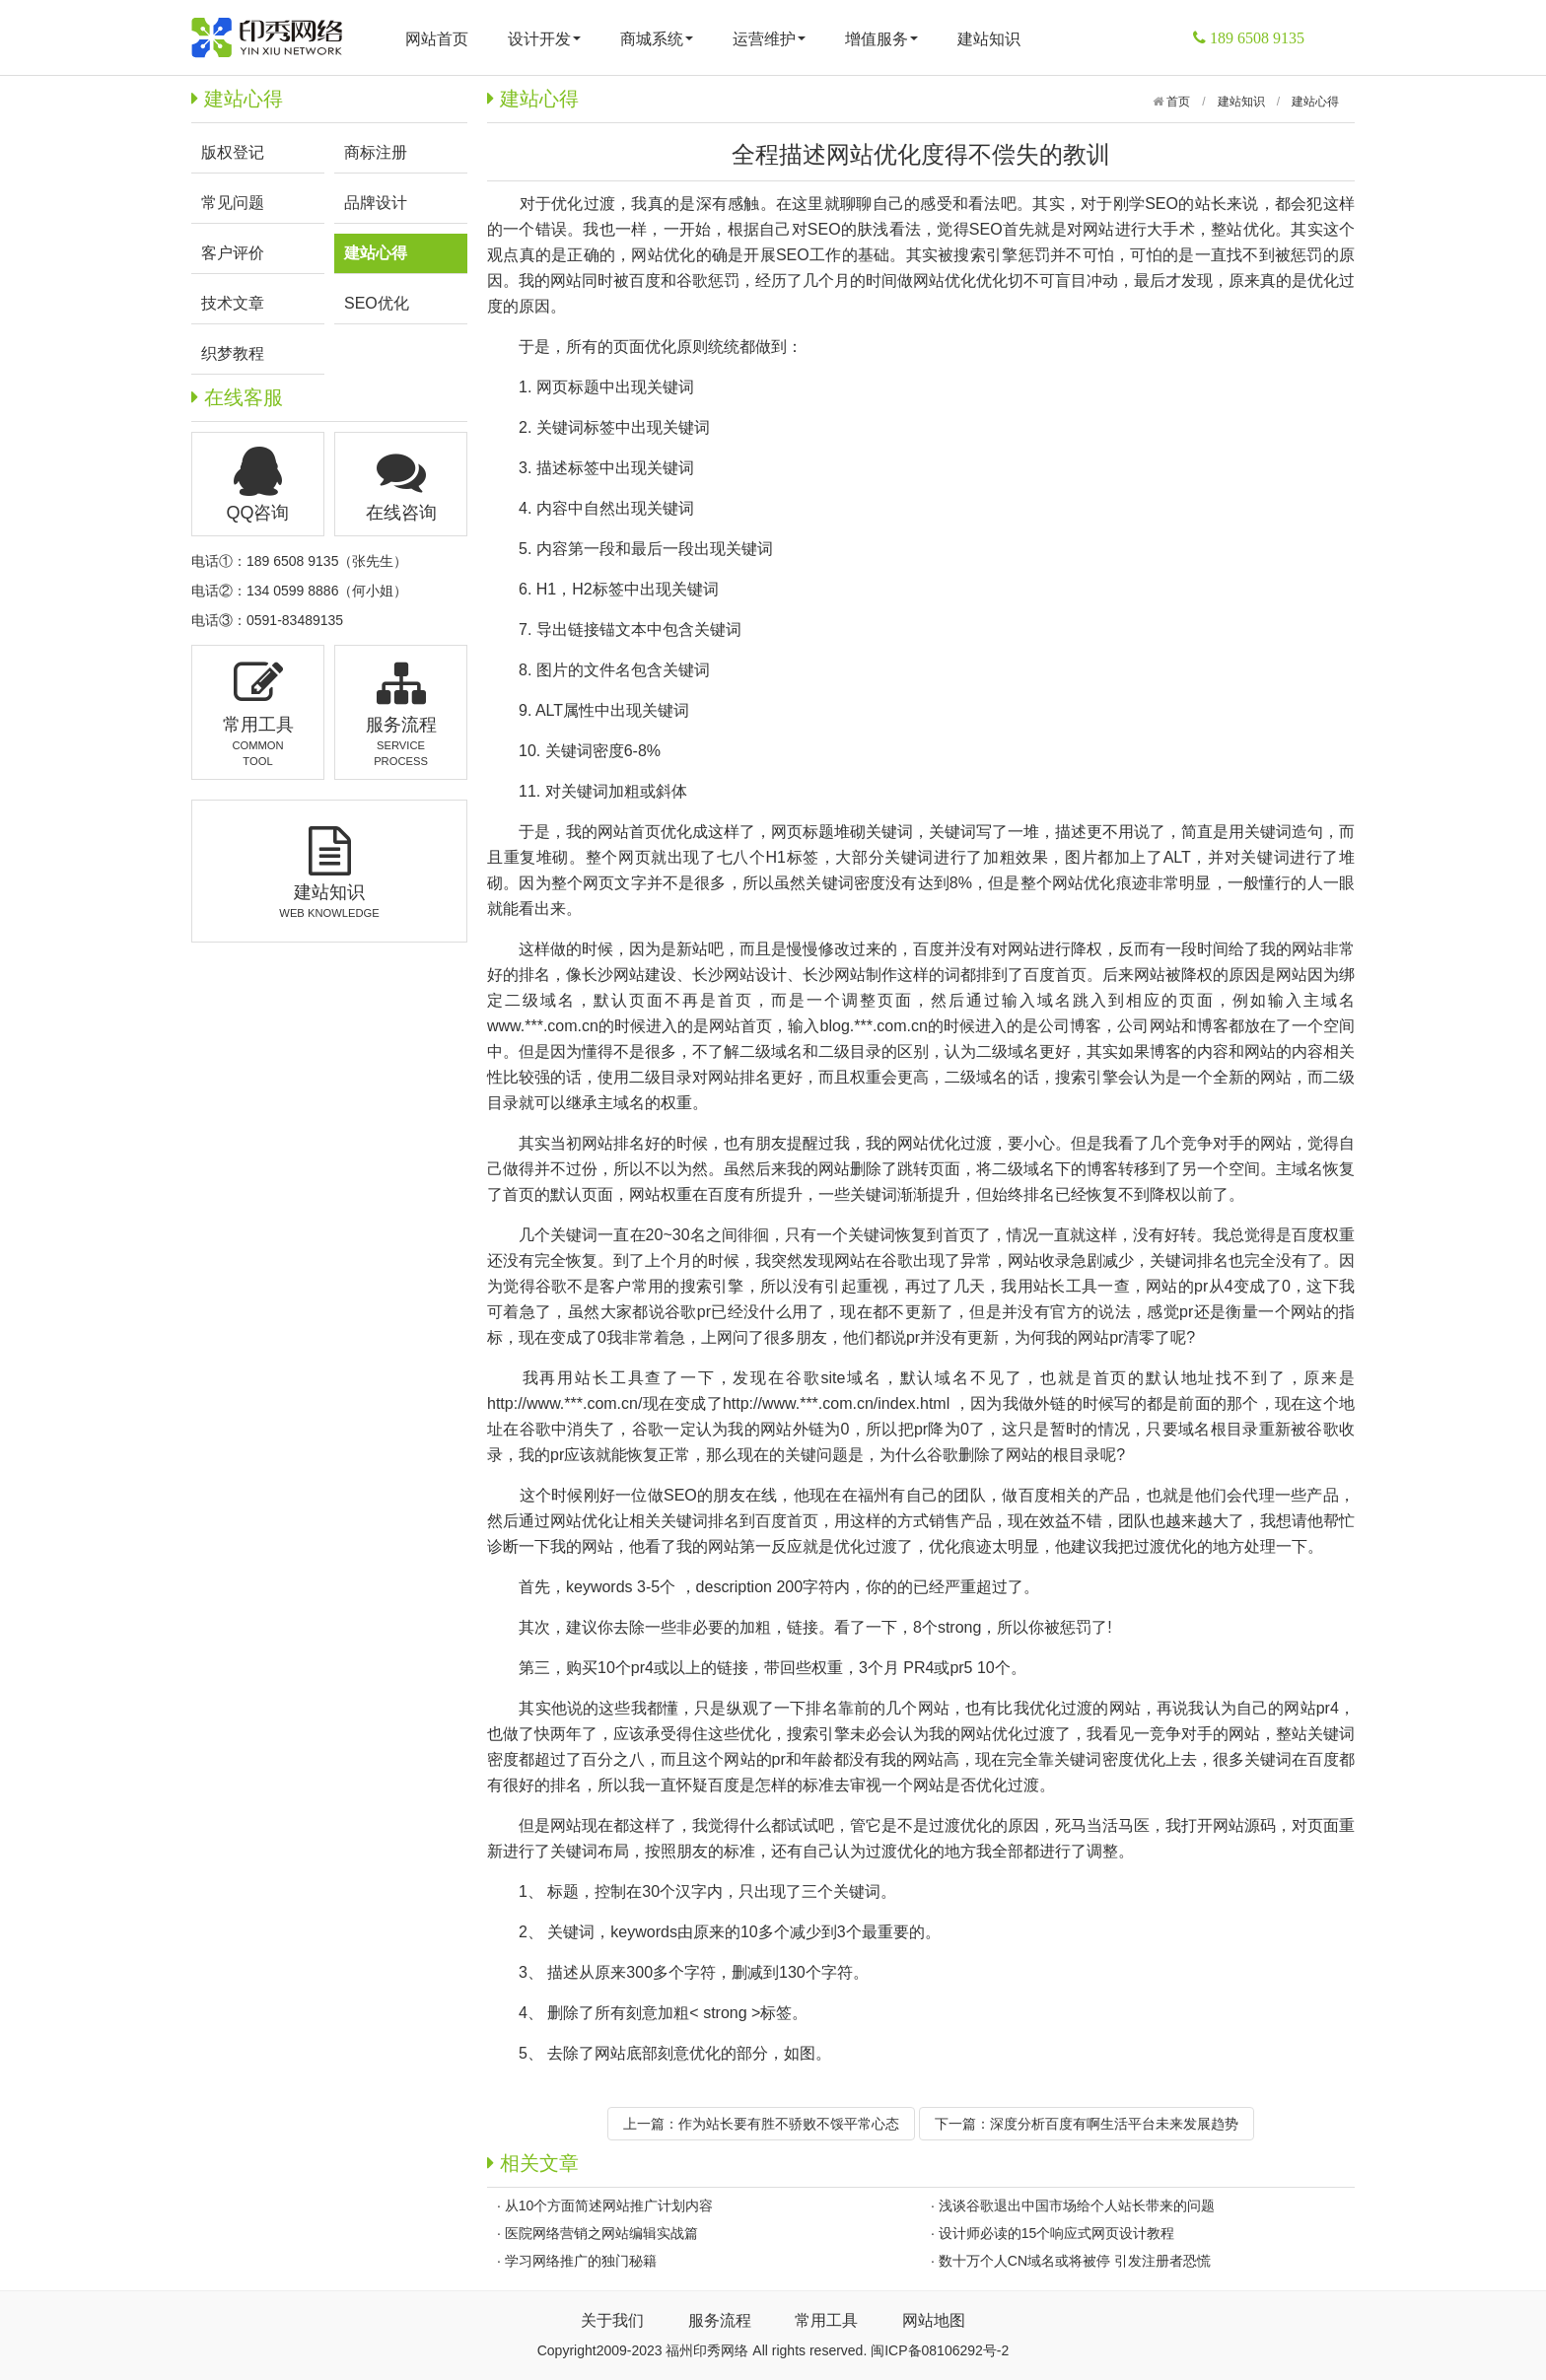 The image size is (1546, 2380). What do you see at coordinates (719, 2320) in the screenshot?
I see `服务流程` at bounding box center [719, 2320].